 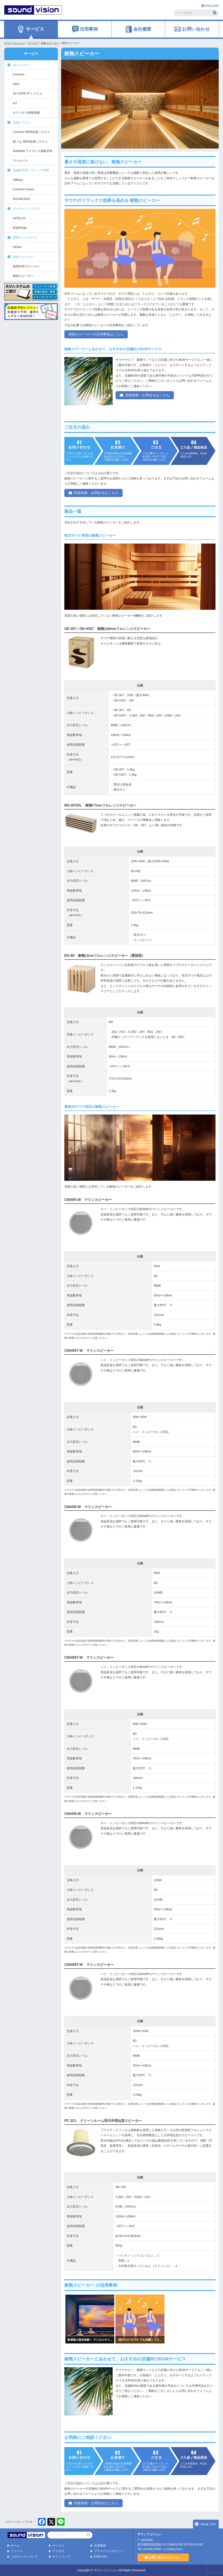 What do you see at coordinates (26, 112) in the screenshot?
I see `オリジナル制御基板` at bounding box center [26, 112].